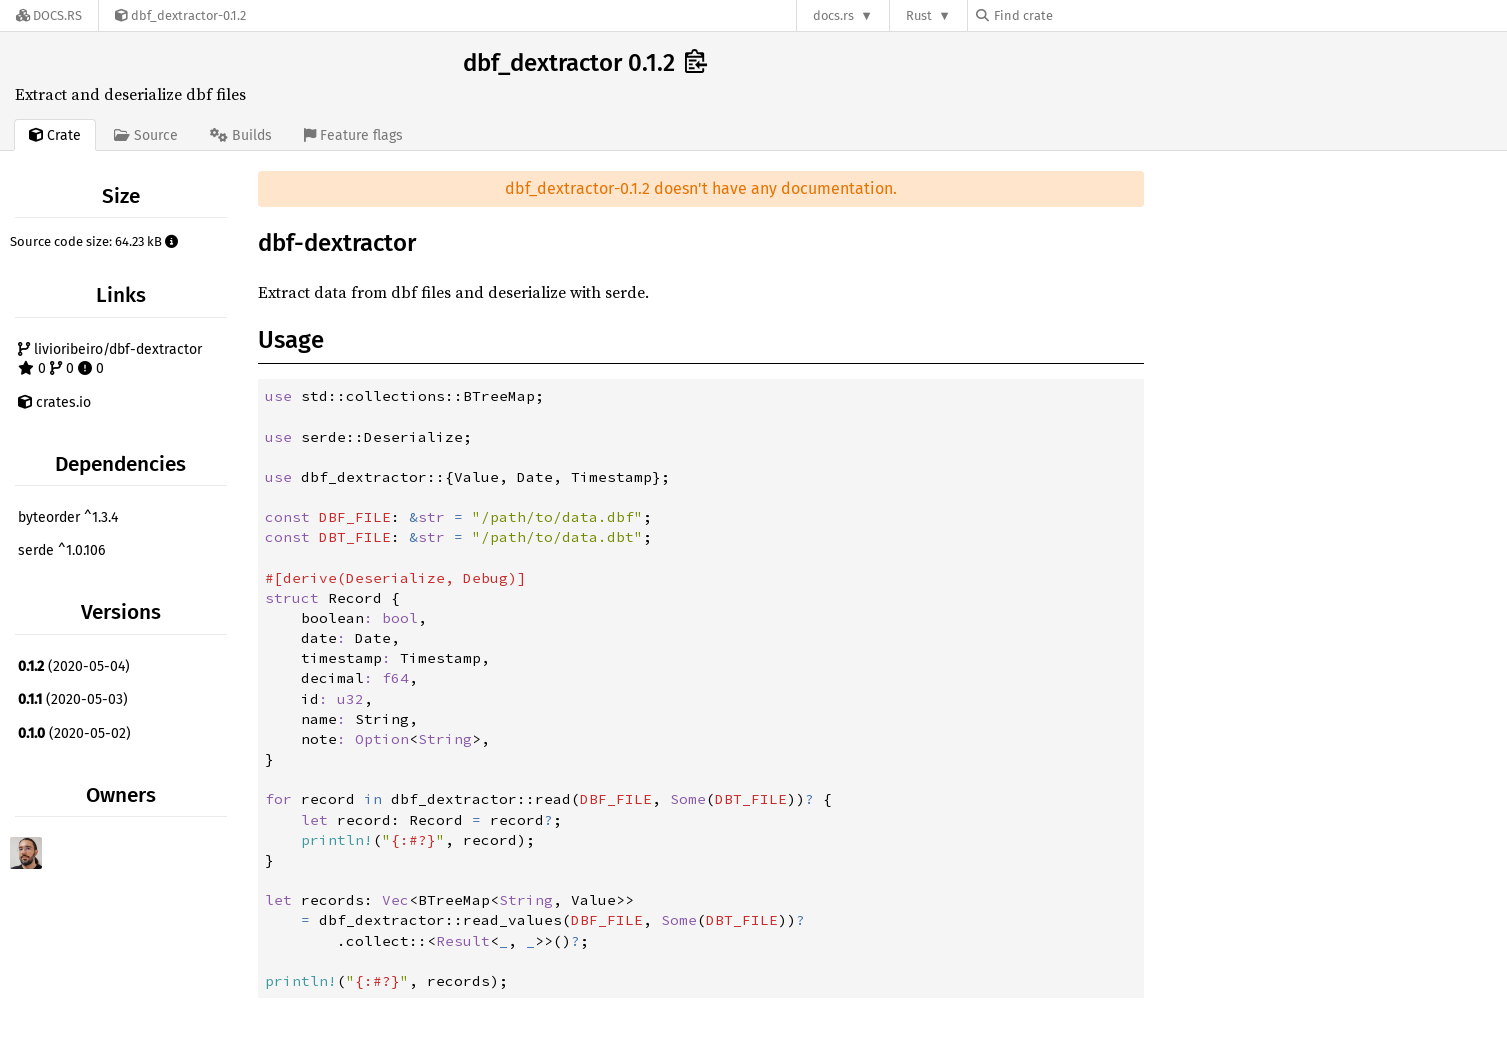 The image size is (1507, 1063). Describe the element at coordinates (54, 402) in the screenshot. I see `crates.io` at that location.